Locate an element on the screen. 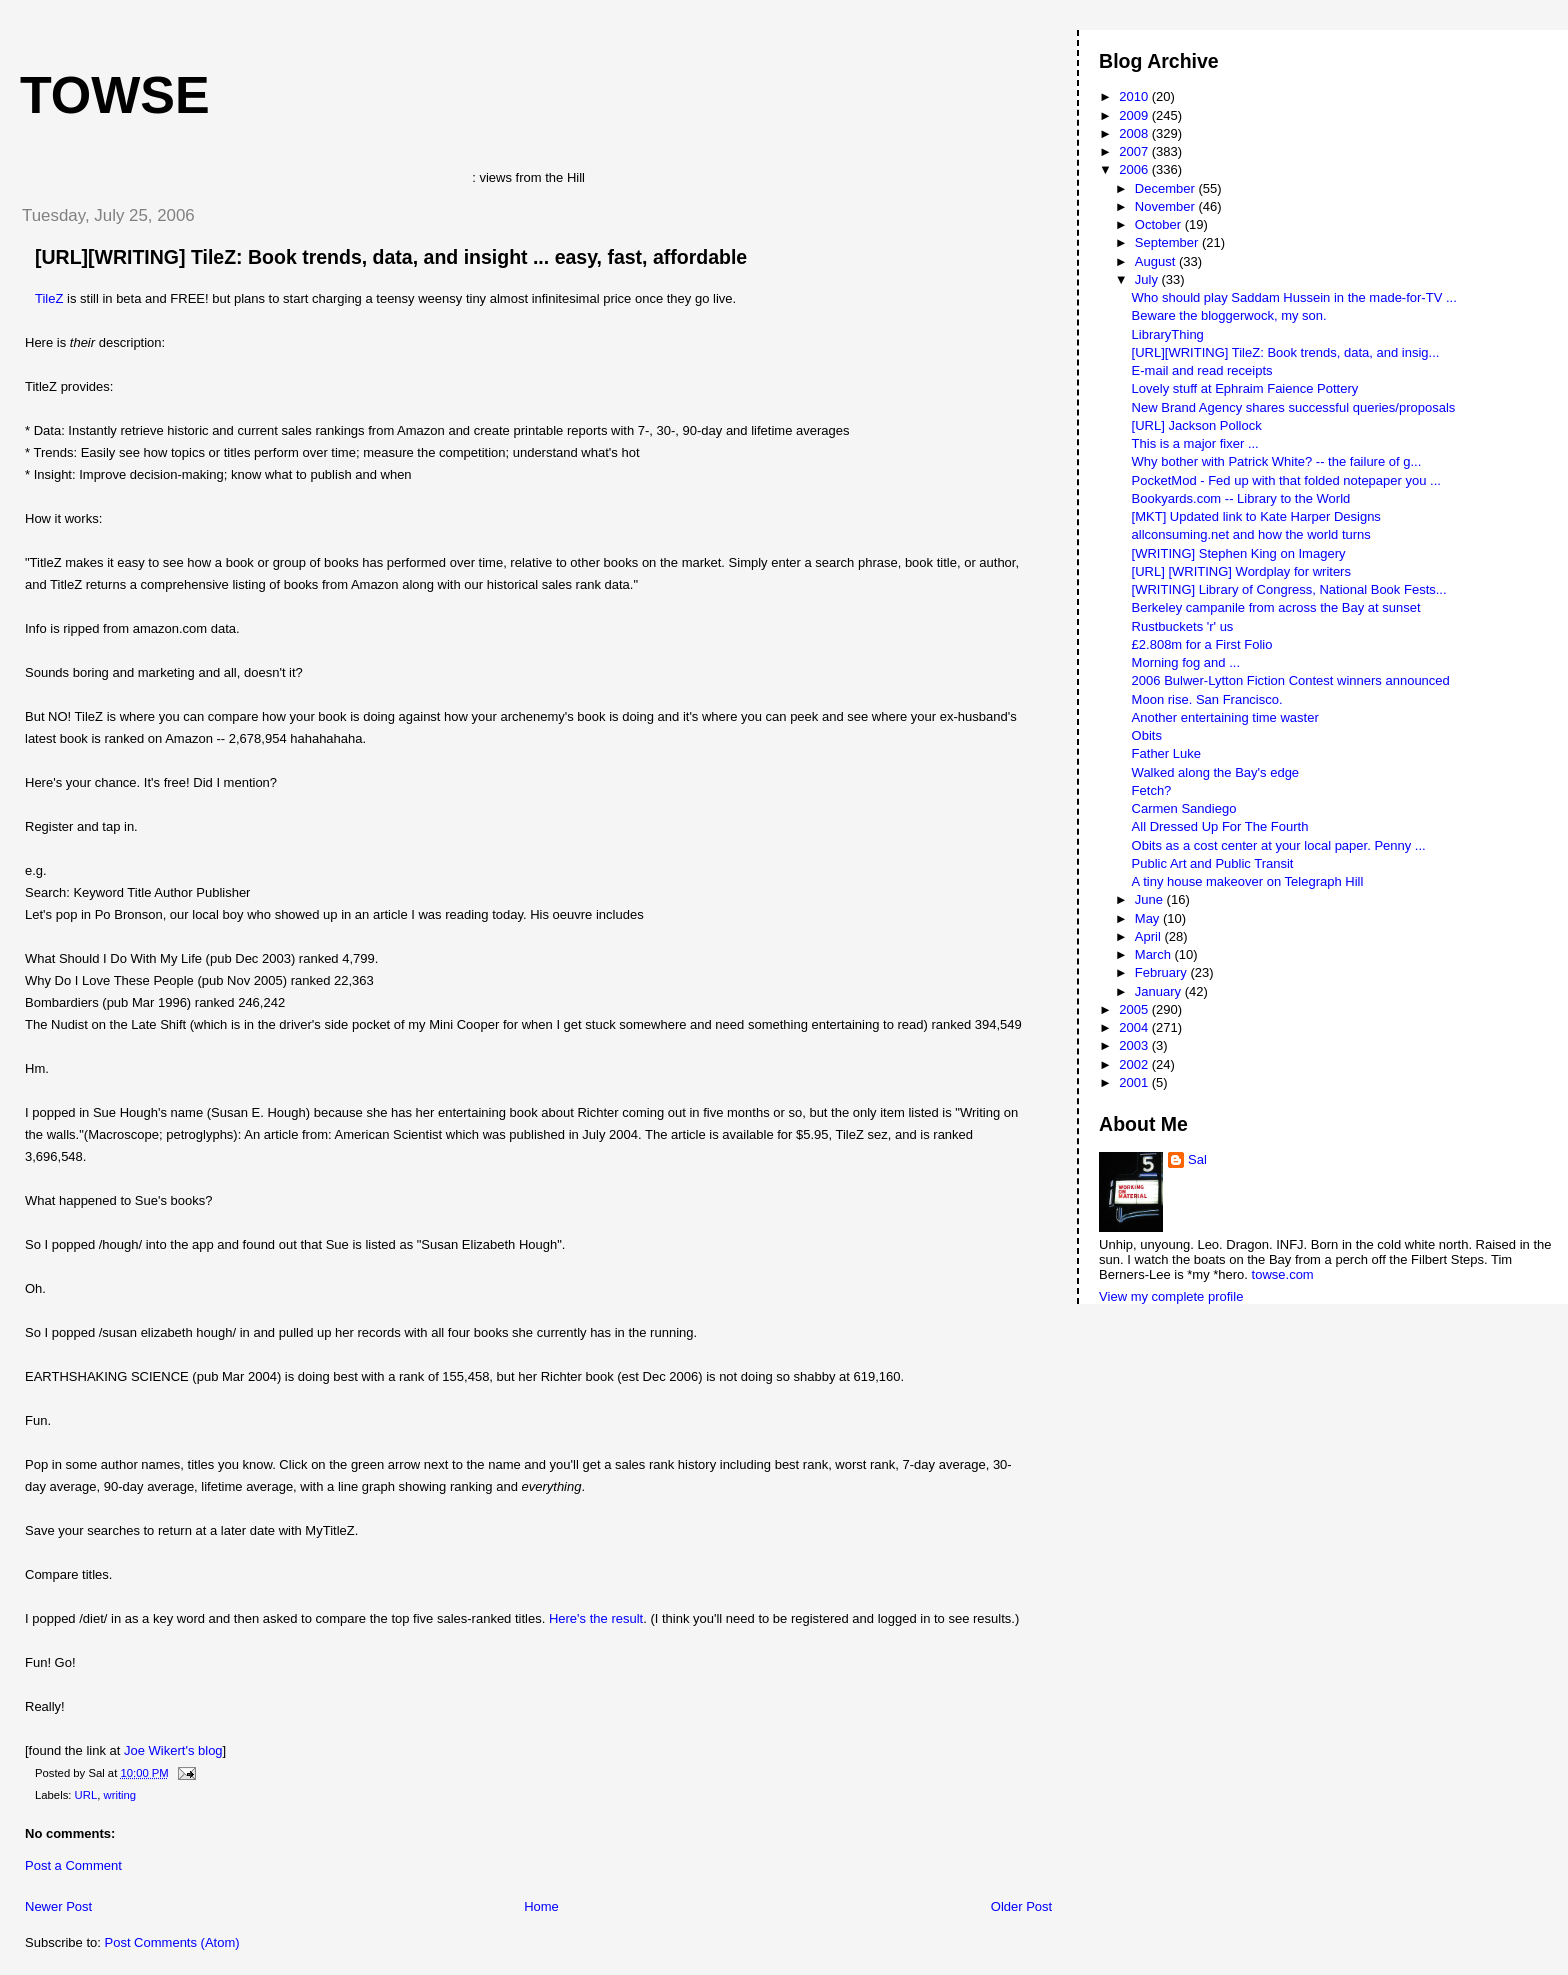 This screenshot has width=1568, height=1975. Older Post is located at coordinates (1021, 1906).